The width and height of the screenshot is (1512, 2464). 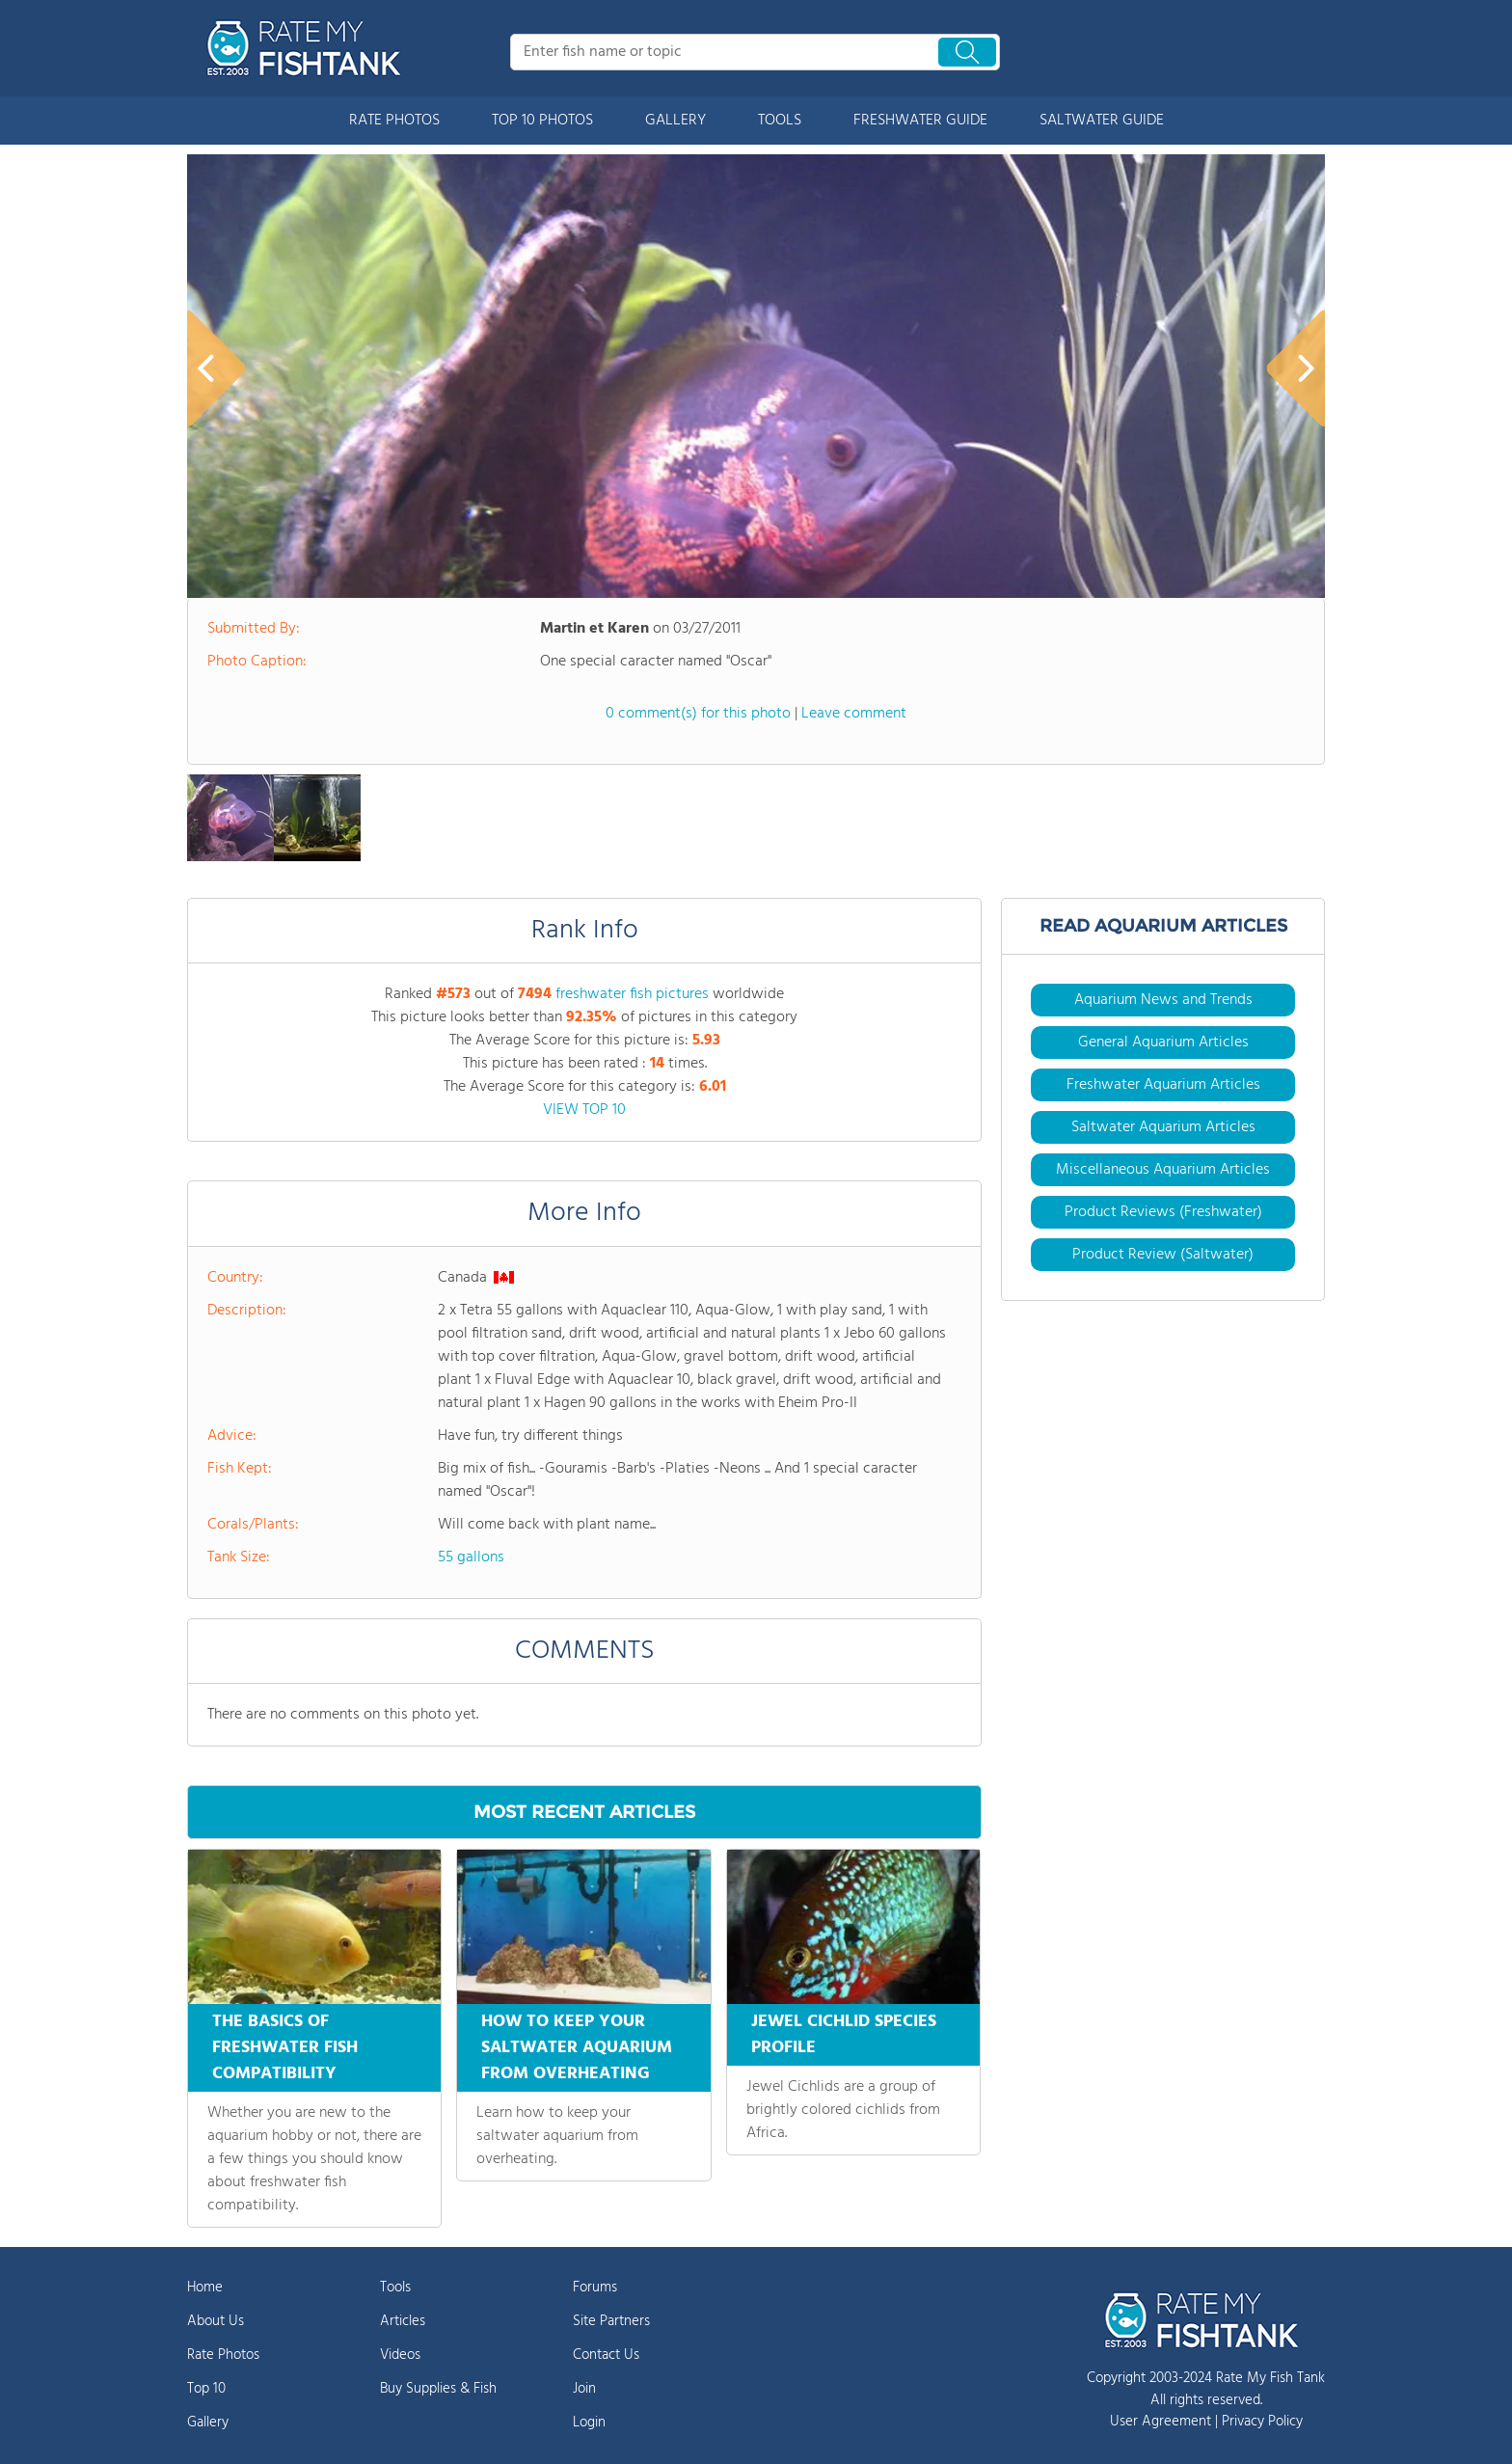 I want to click on User Agreement, so click(x=1160, y=2421).